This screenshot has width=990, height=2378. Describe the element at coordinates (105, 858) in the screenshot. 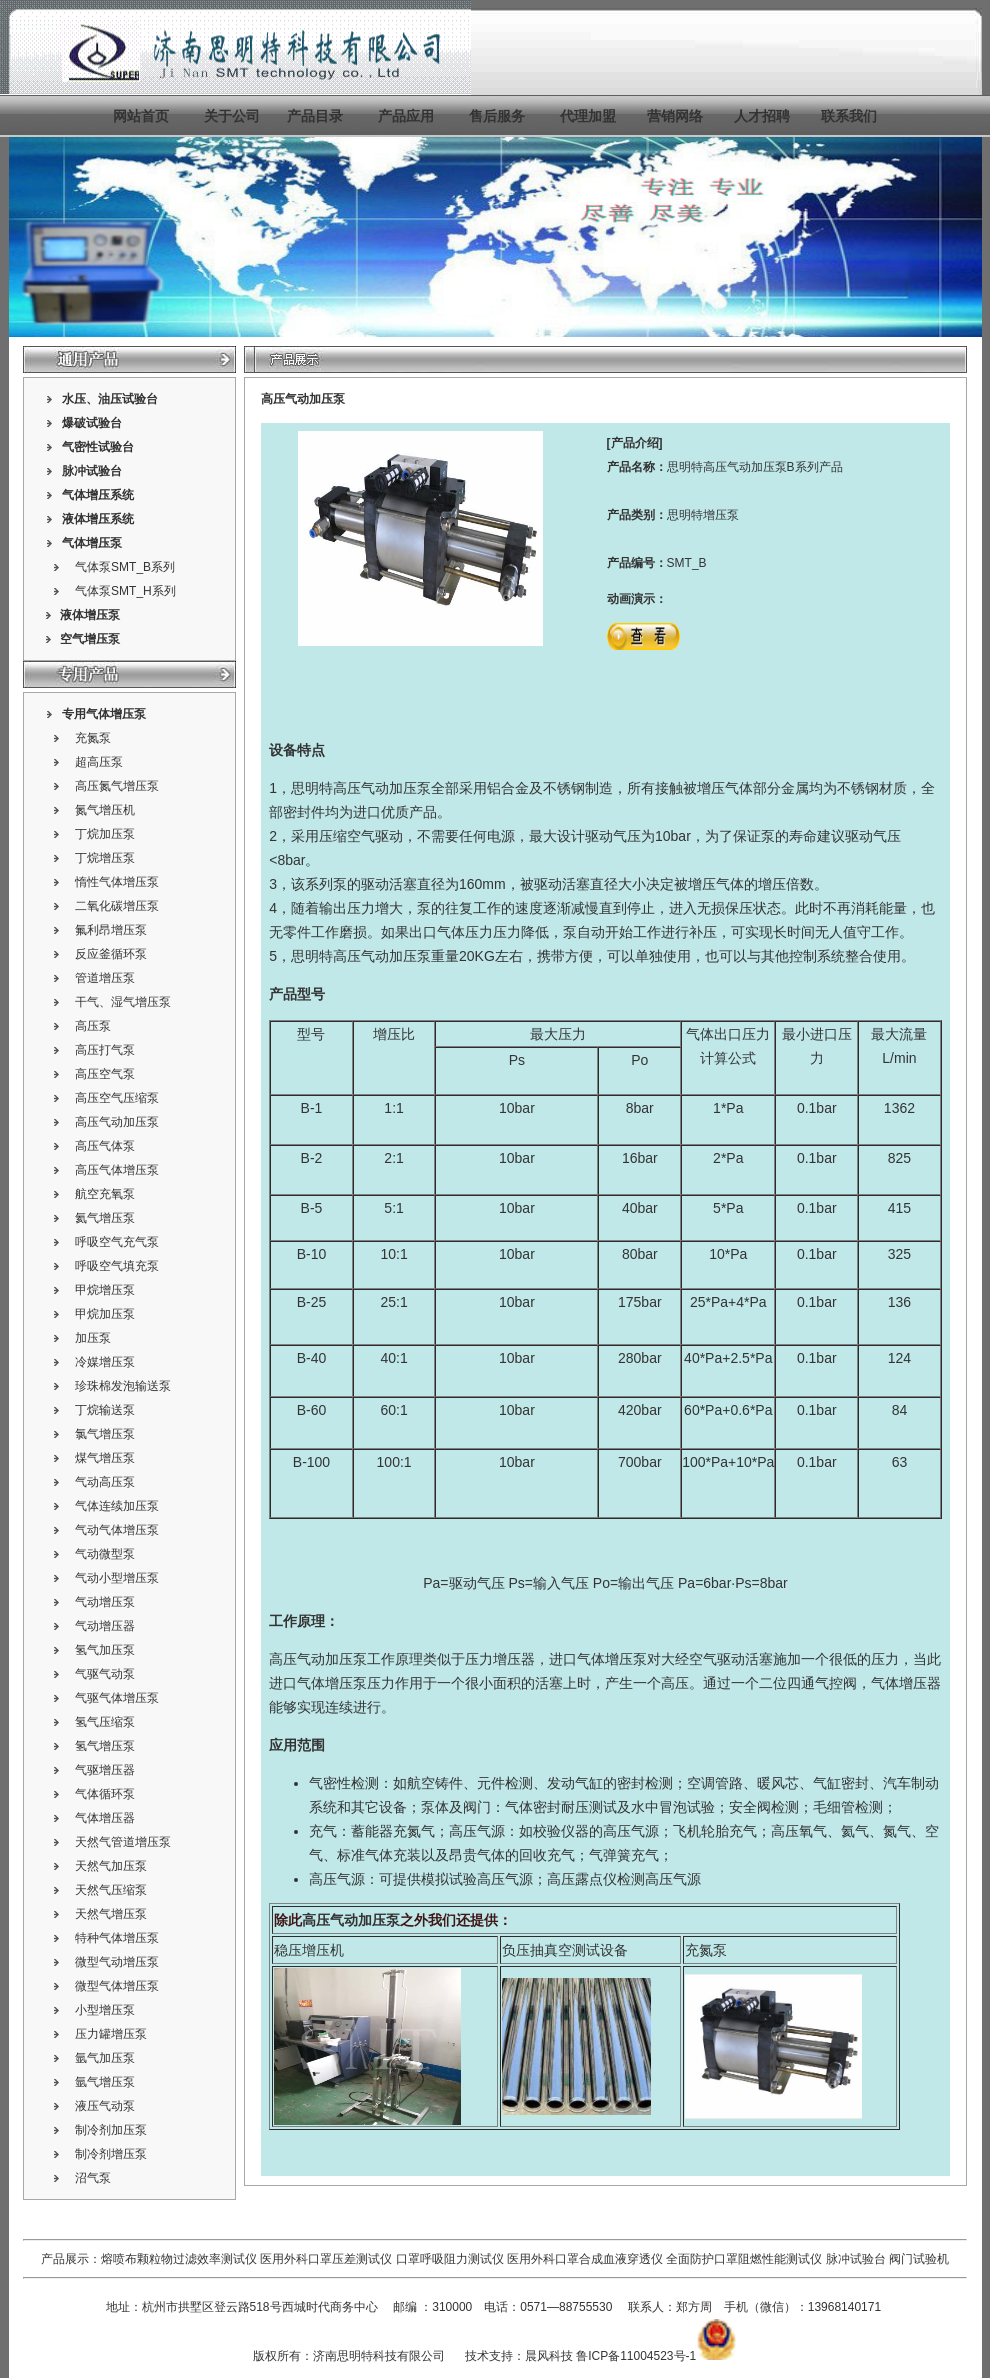

I see `丁烷增压泵` at that location.